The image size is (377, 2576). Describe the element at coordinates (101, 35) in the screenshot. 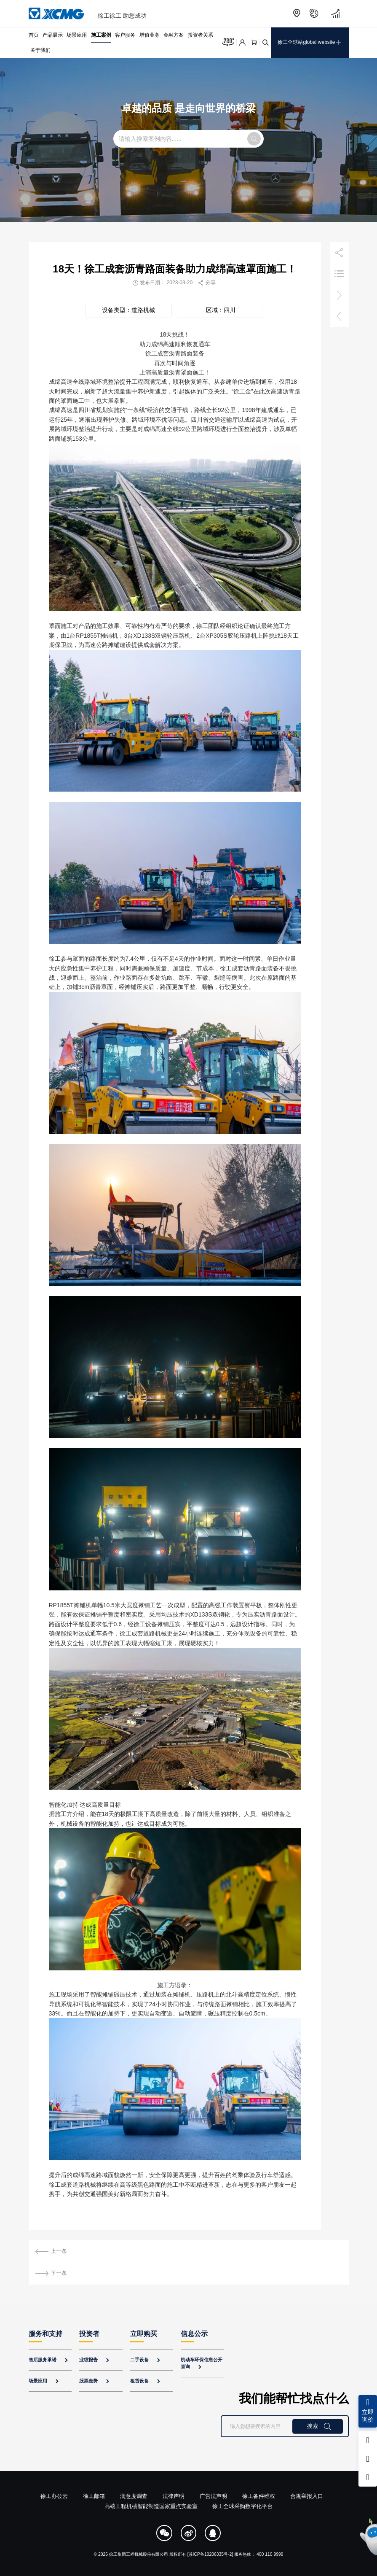

I see `施工案例` at that location.